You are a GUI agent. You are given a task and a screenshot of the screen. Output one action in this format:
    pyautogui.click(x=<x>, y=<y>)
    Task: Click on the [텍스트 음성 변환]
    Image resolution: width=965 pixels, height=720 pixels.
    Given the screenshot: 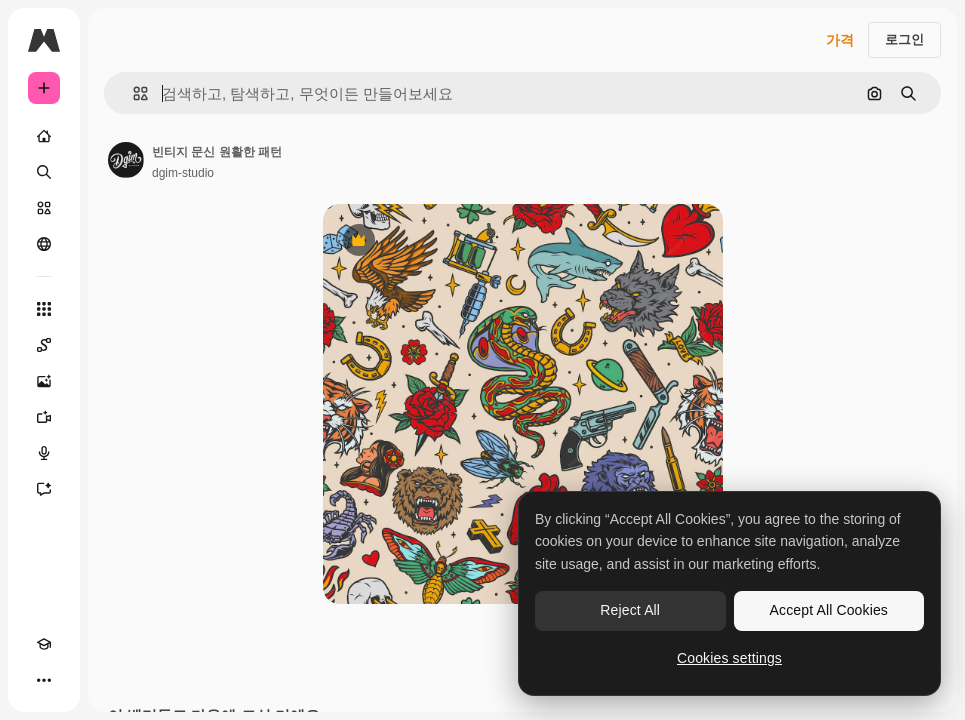 What is the action you would take?
    pyautogui.click(x=44, y=453)
    